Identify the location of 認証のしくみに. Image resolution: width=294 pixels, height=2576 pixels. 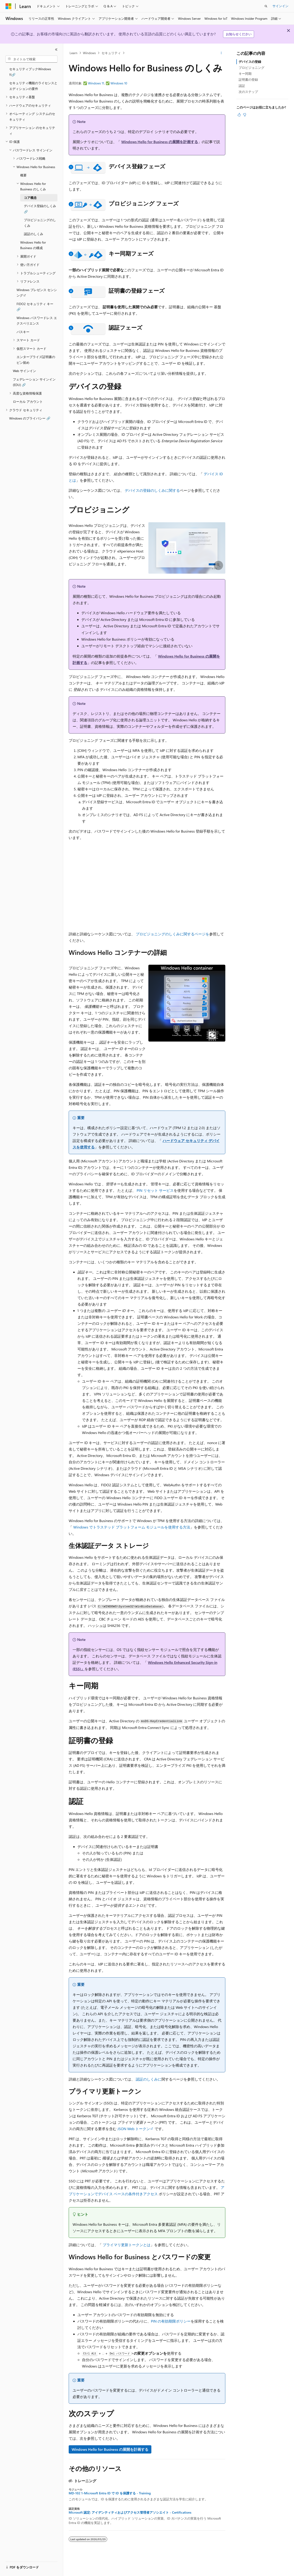
(148, 2079).